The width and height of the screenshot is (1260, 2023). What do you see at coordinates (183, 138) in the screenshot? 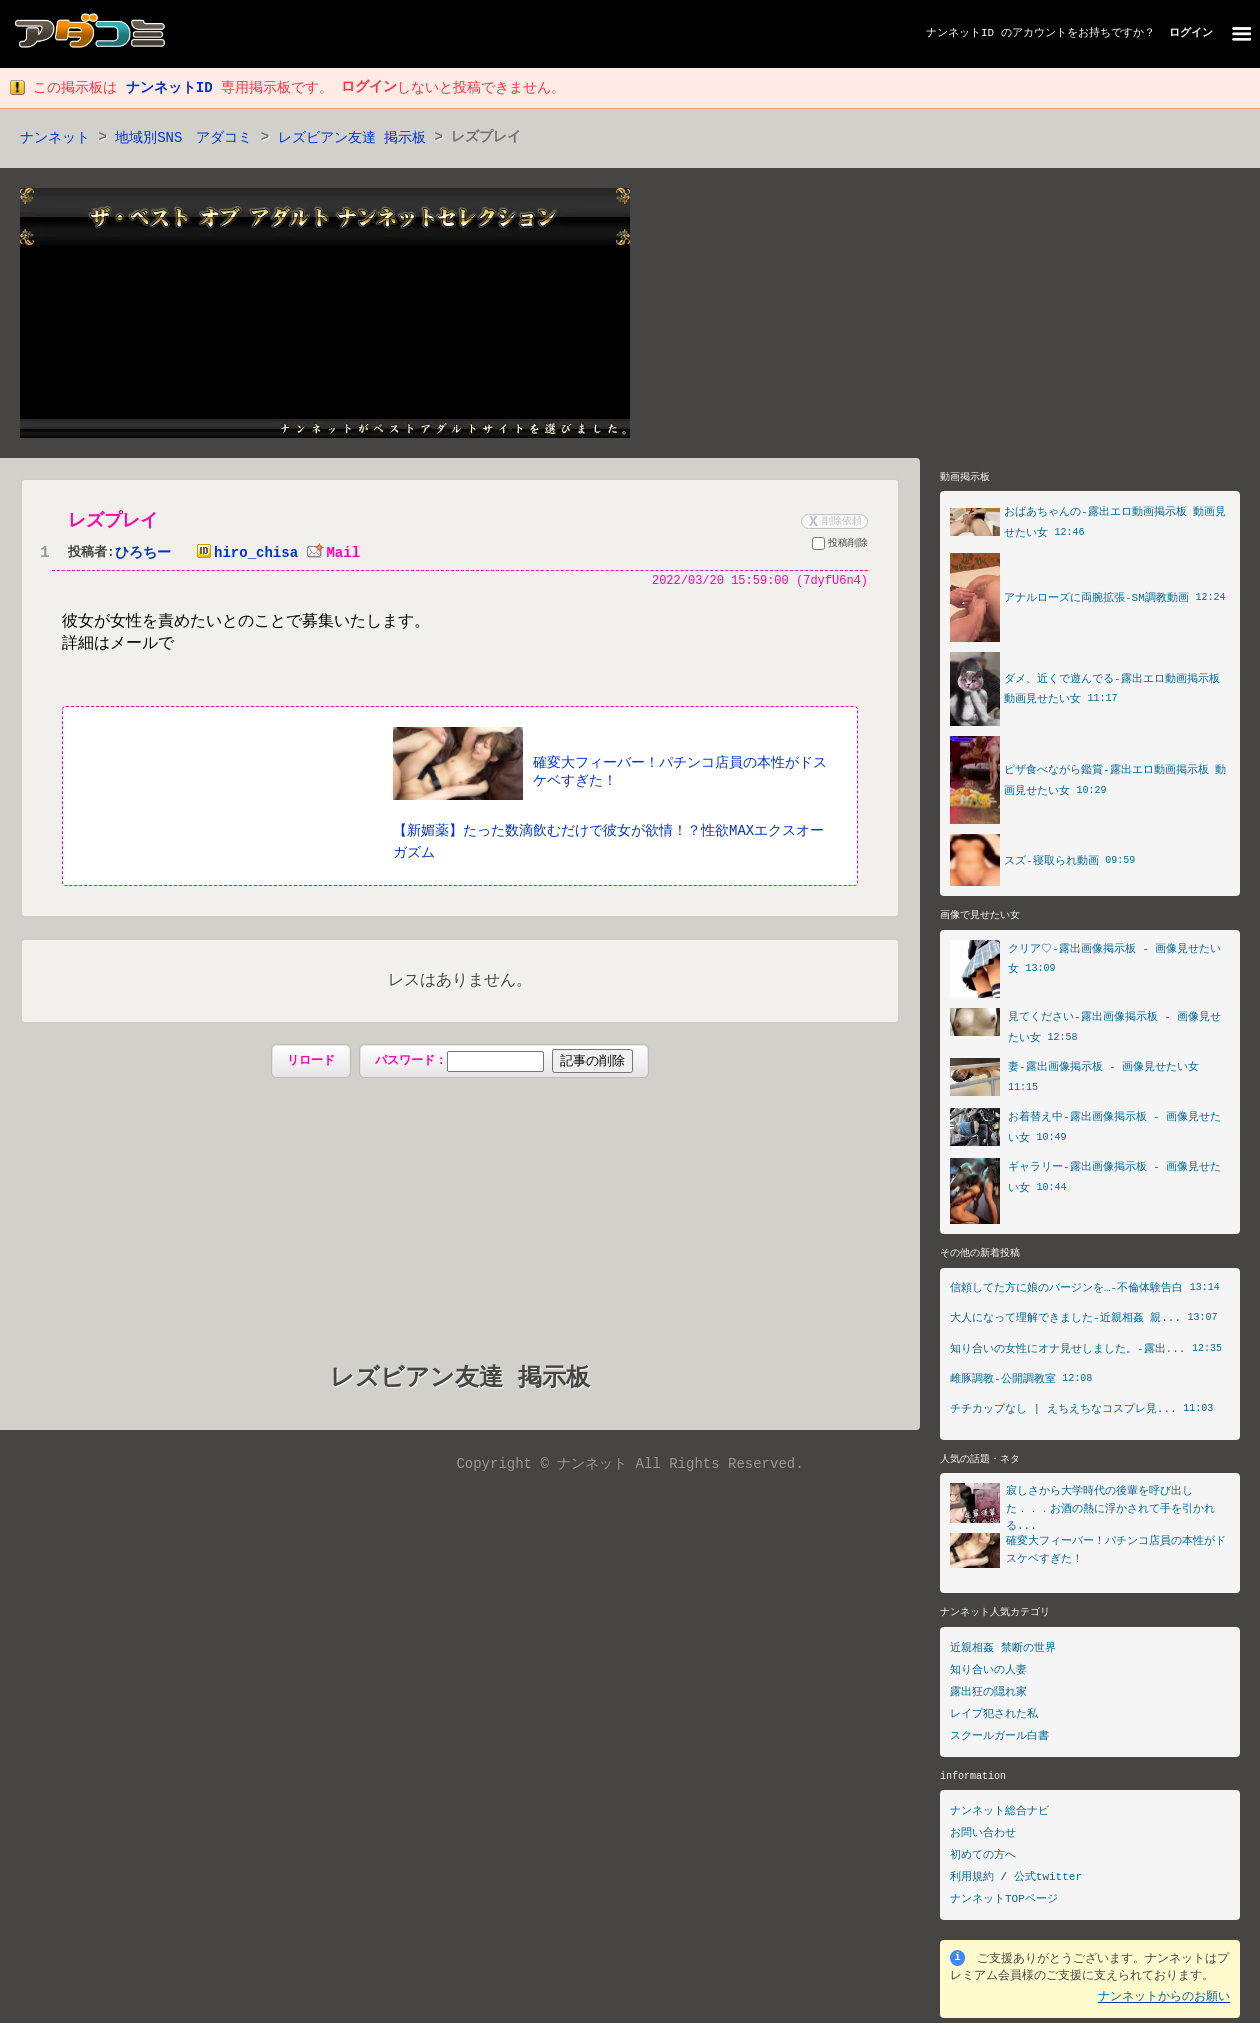
I see `地域別SNS アダコミ` at bounding box center [183, 138].